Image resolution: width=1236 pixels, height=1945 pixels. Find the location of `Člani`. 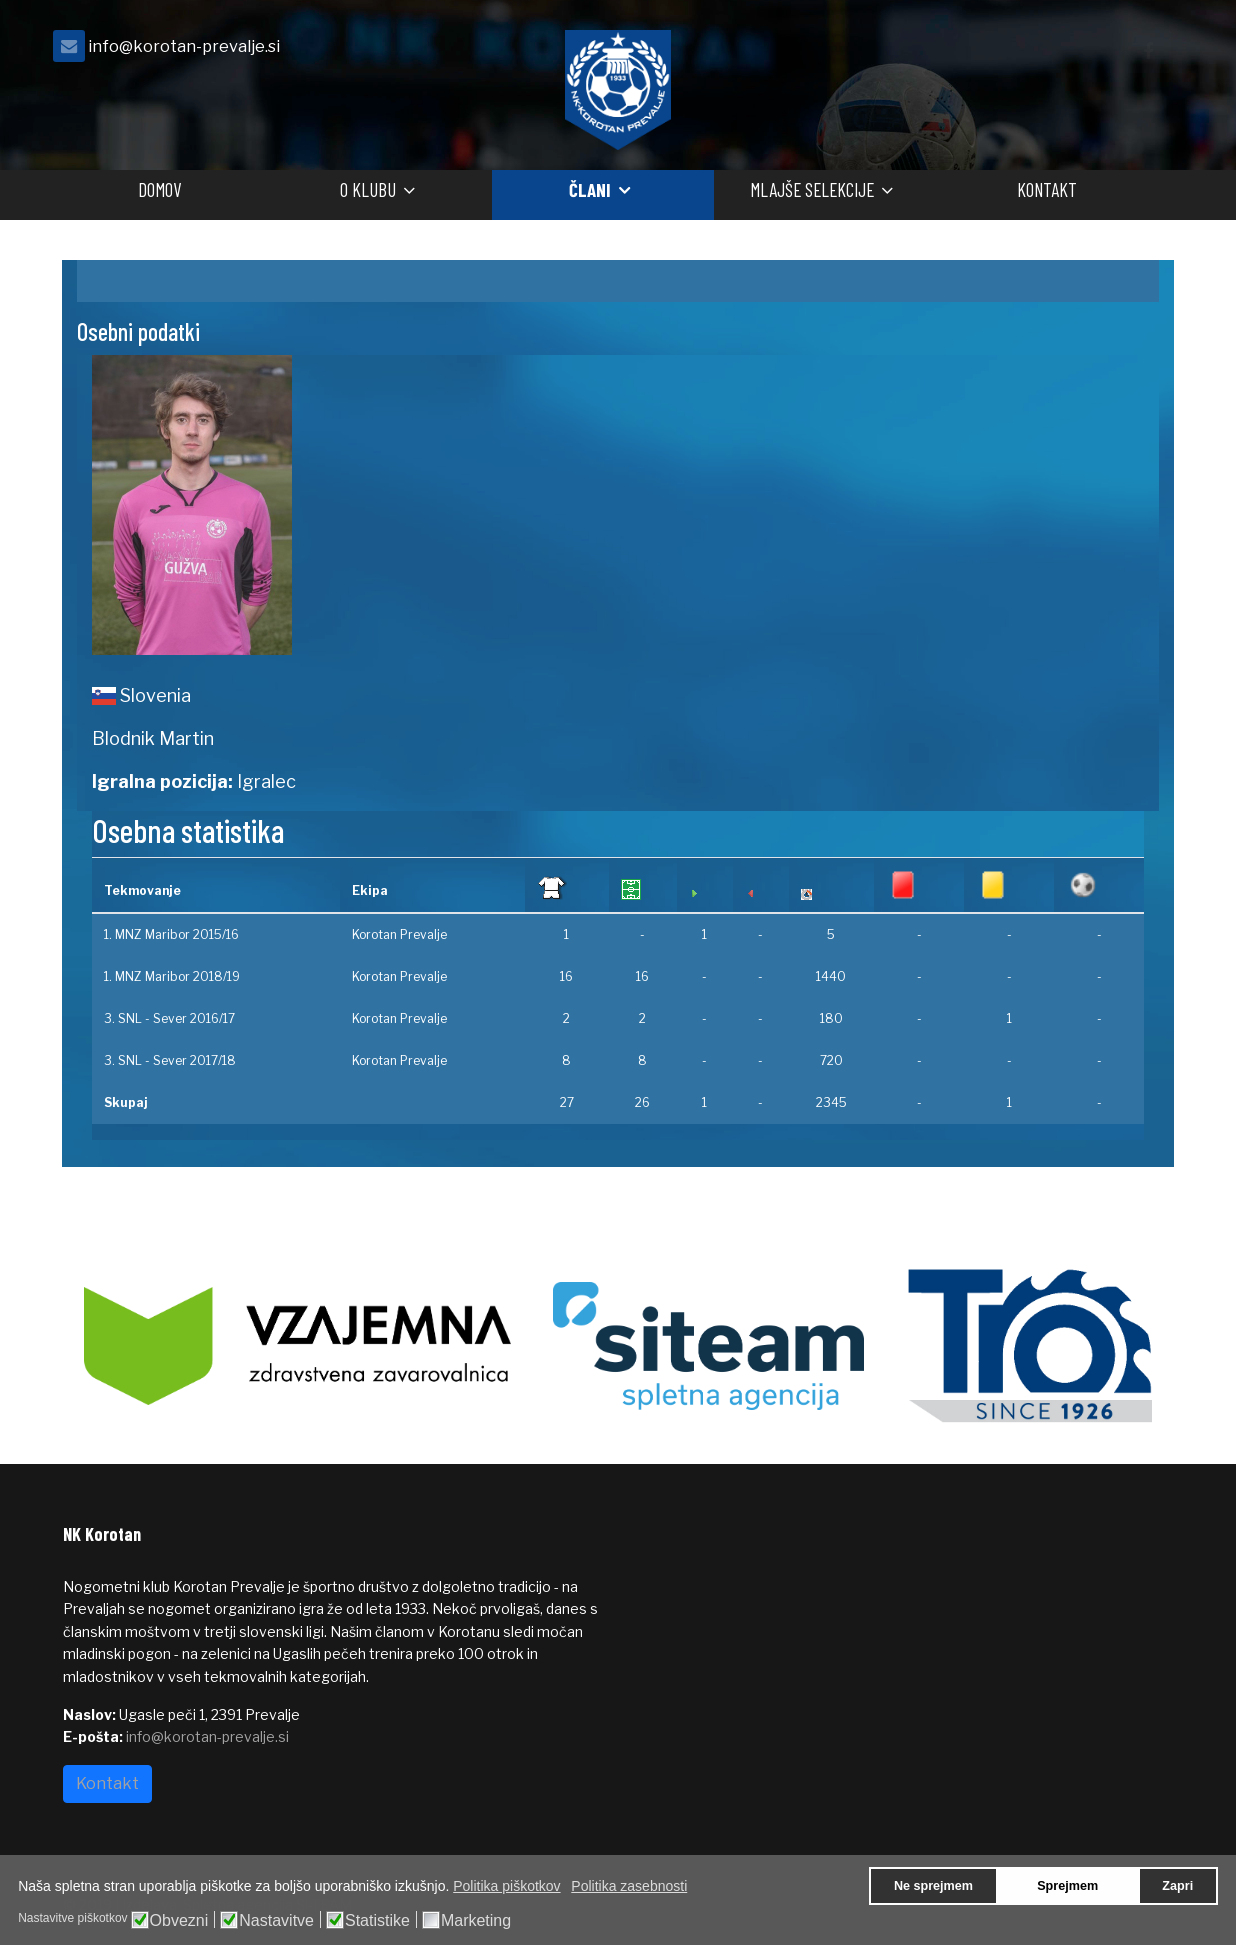

Člani is located at coordinates (590, 189).